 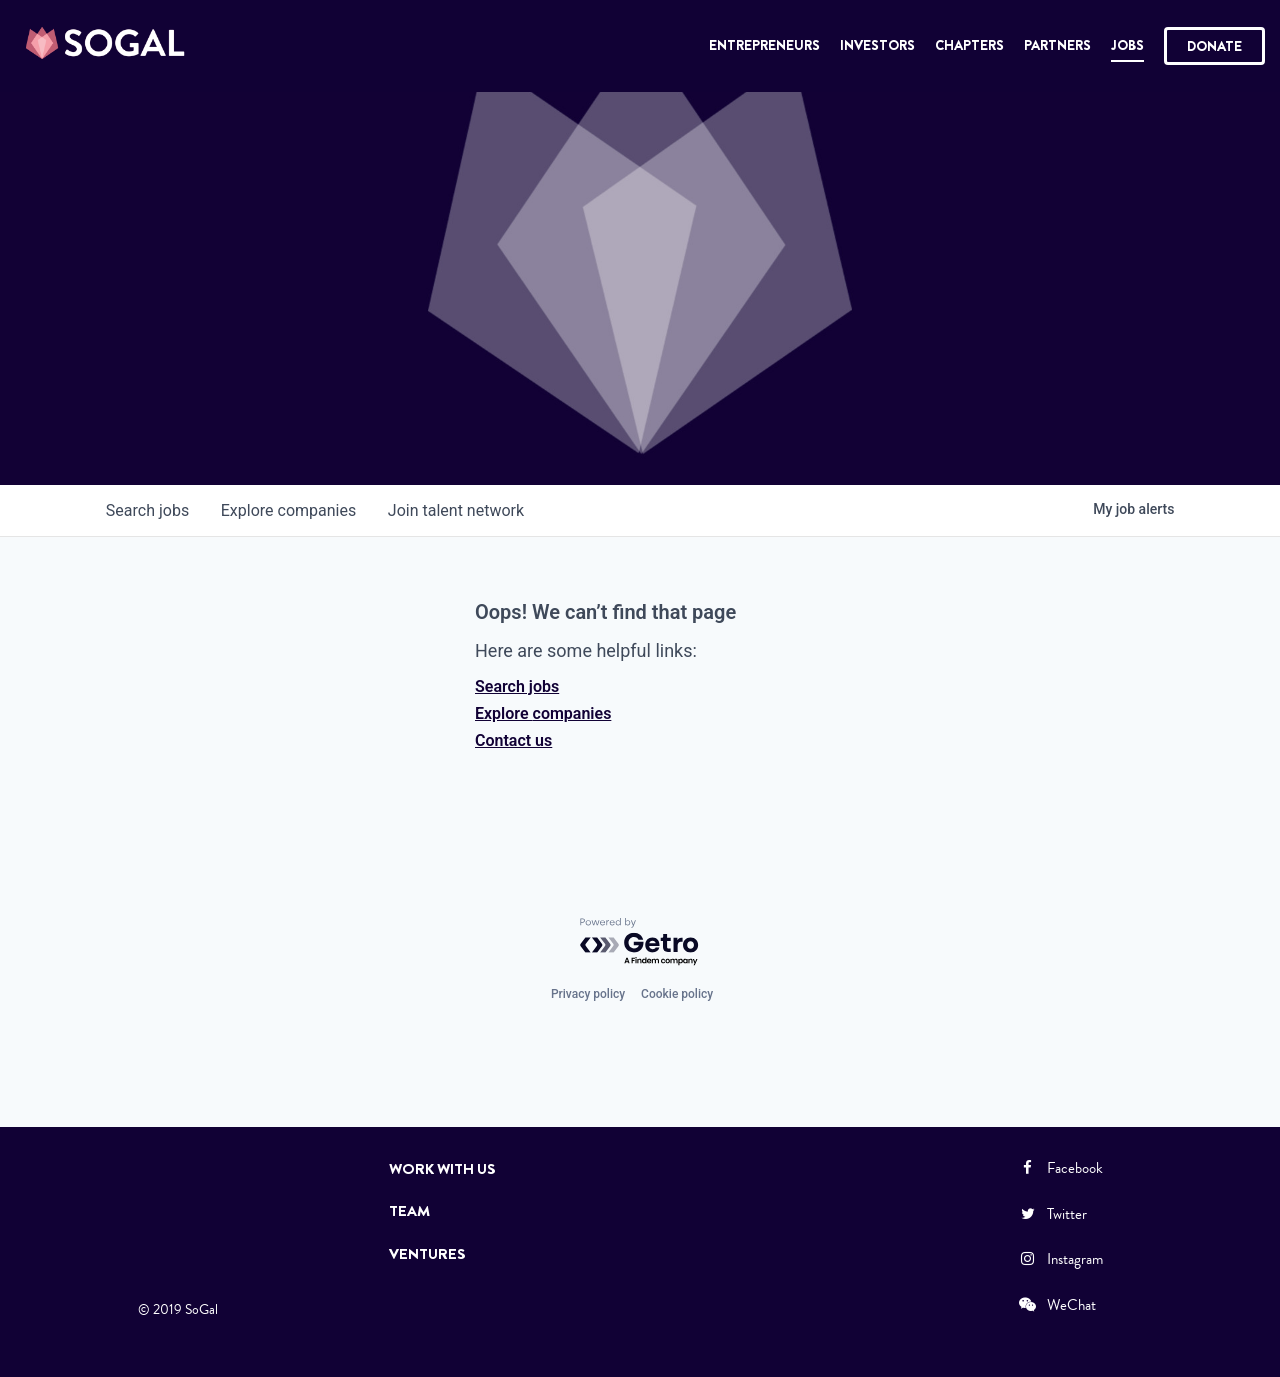 I want to click on Donate, so click(x=1214, y=46).